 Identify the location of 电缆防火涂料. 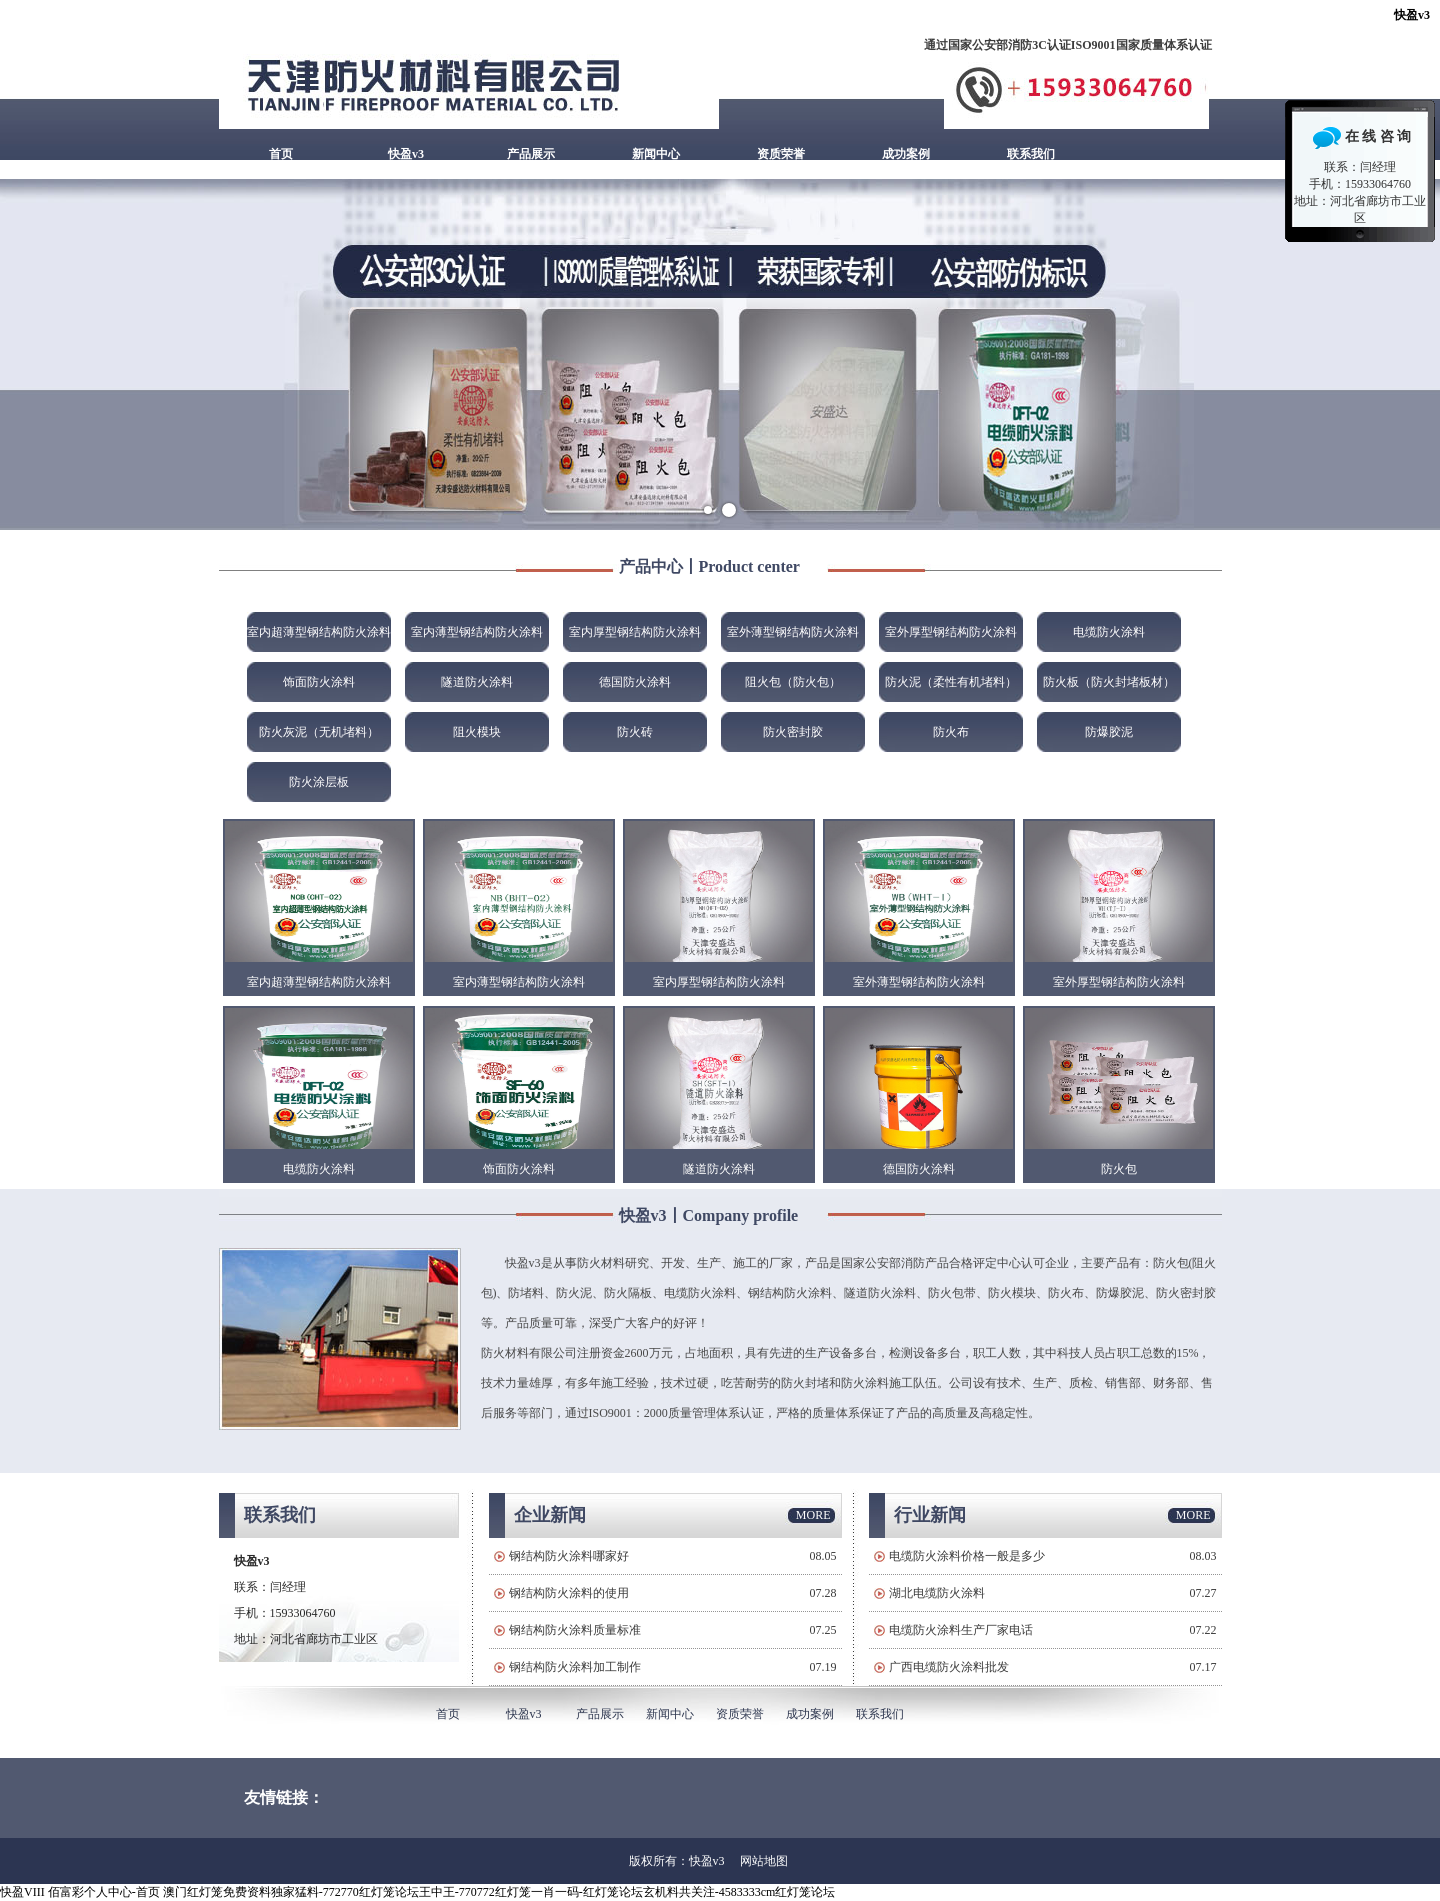
(1109, 632).